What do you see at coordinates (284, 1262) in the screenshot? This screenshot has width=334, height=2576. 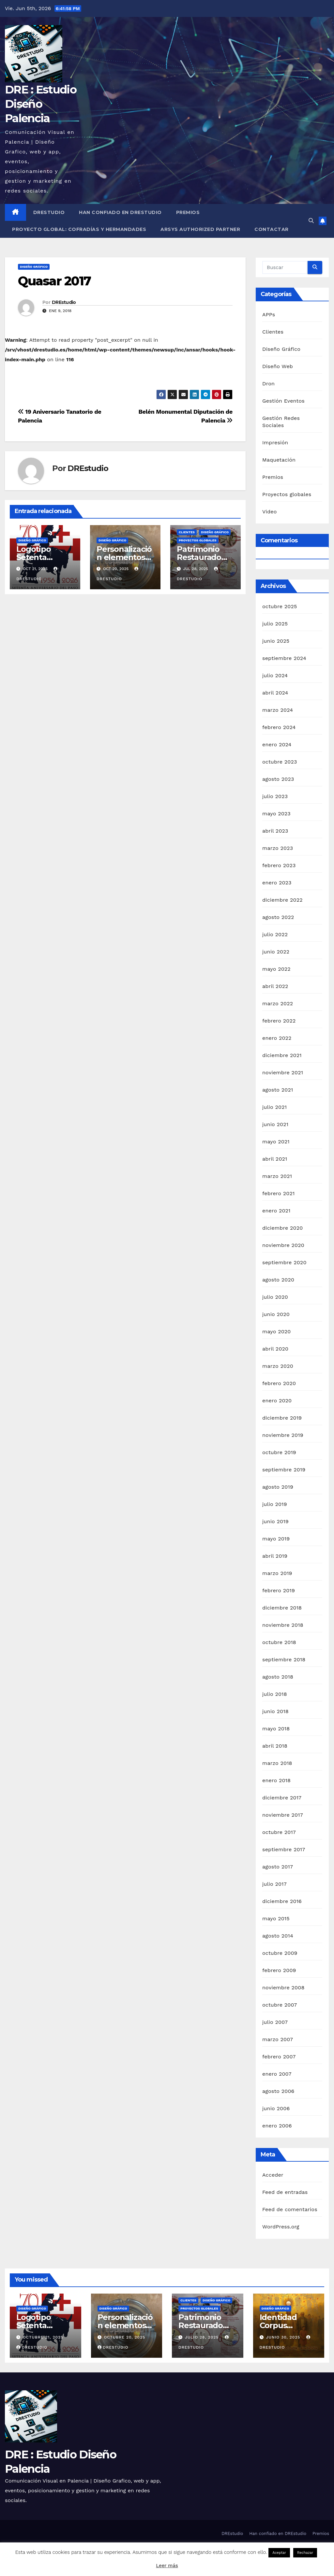 I see `septiembre 2020` at bounding box center [284, 1262].